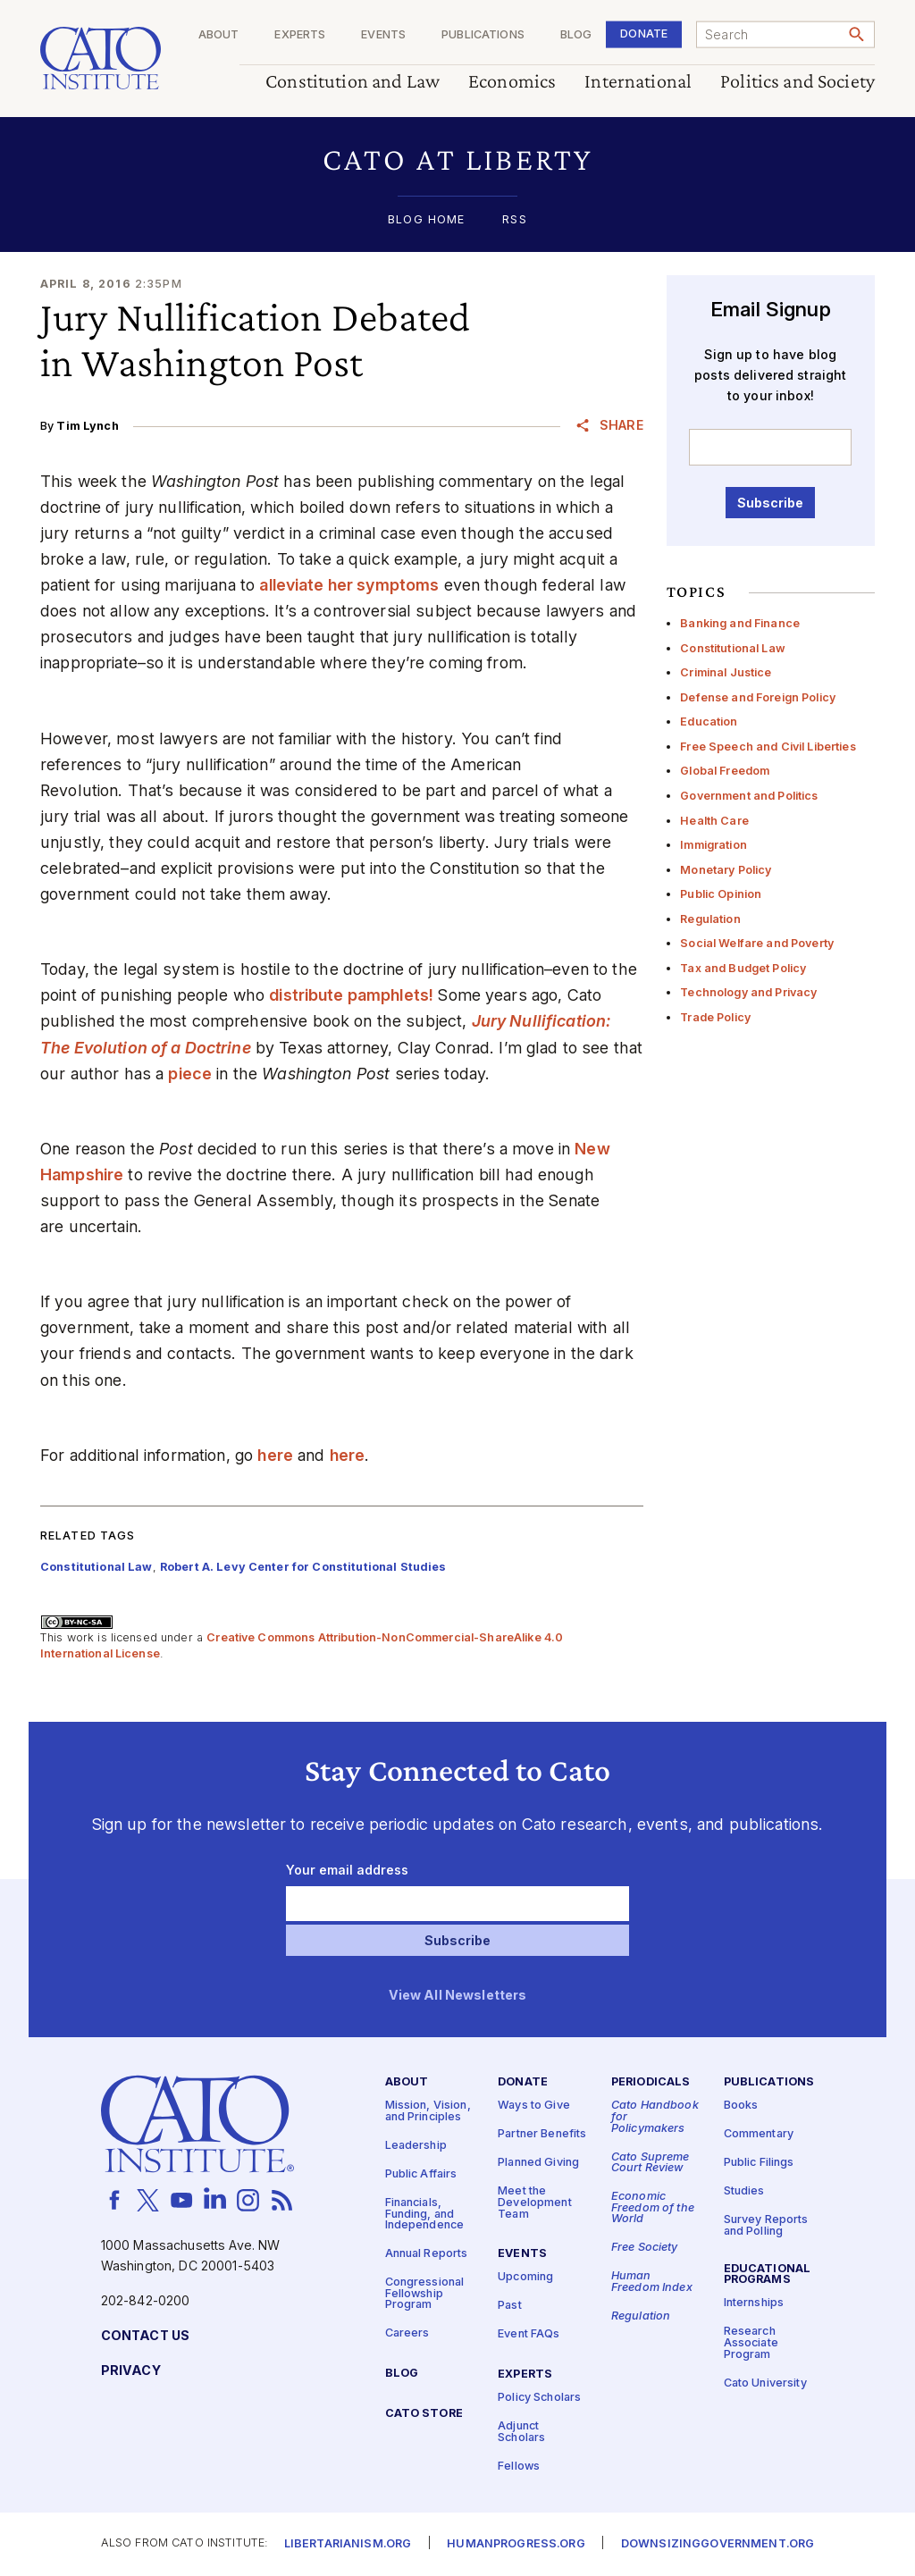  What do you see at coordinates (510, 2306) in the screenshot?
I see `Past` at bounding box center [510, 2306].